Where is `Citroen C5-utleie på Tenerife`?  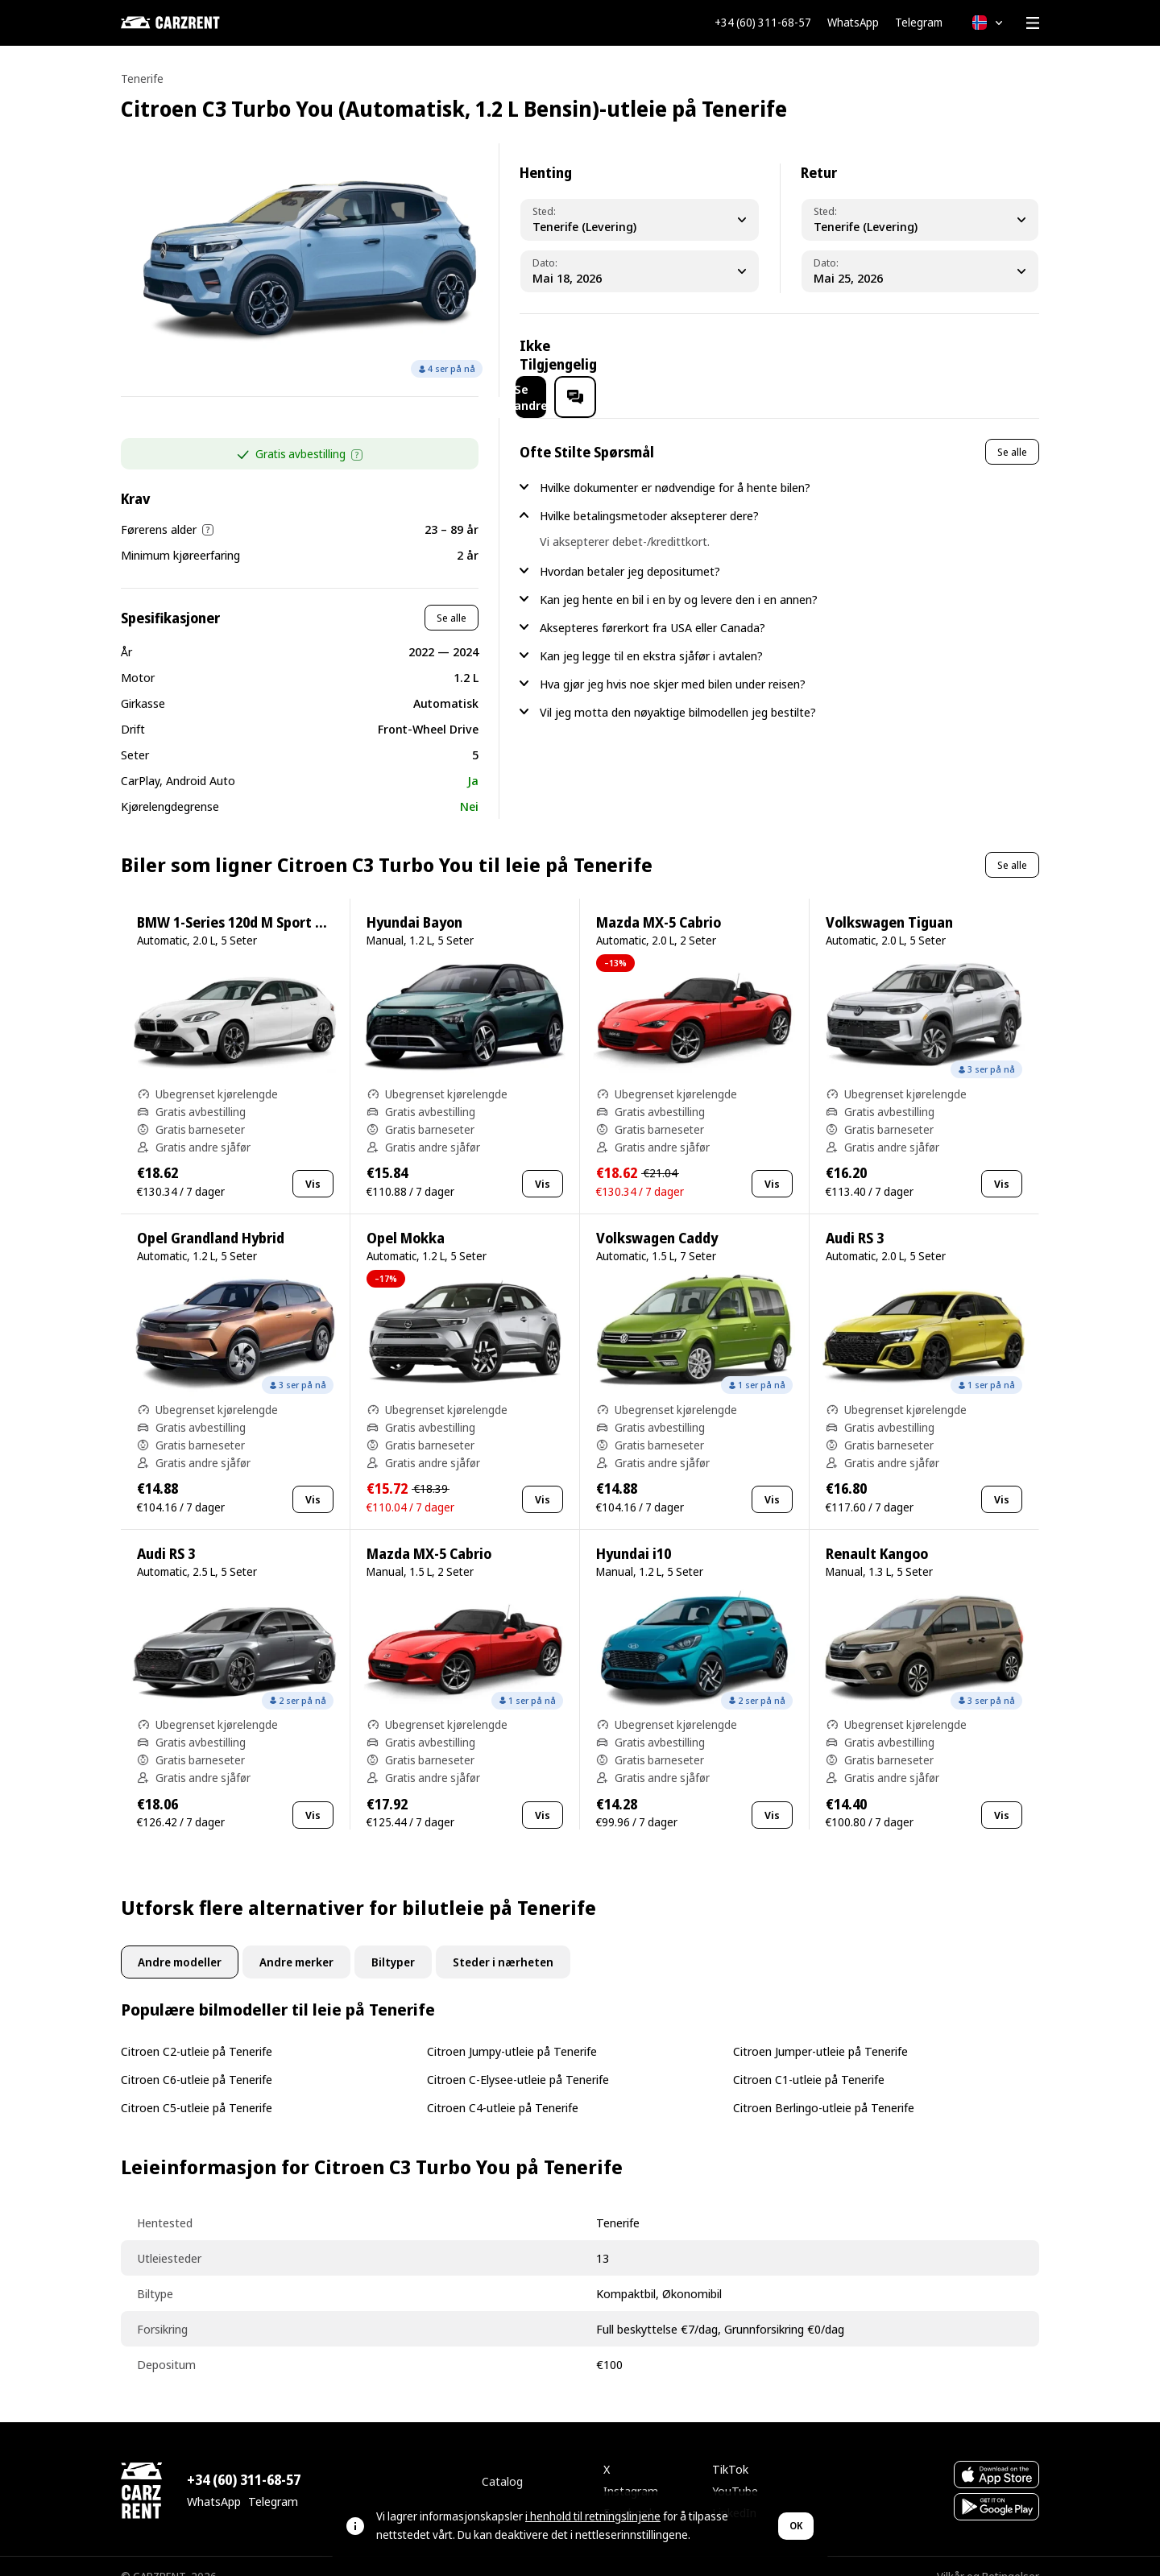
Citroen C5-utleie på Tenerife is located at coordinates (196, 2086).